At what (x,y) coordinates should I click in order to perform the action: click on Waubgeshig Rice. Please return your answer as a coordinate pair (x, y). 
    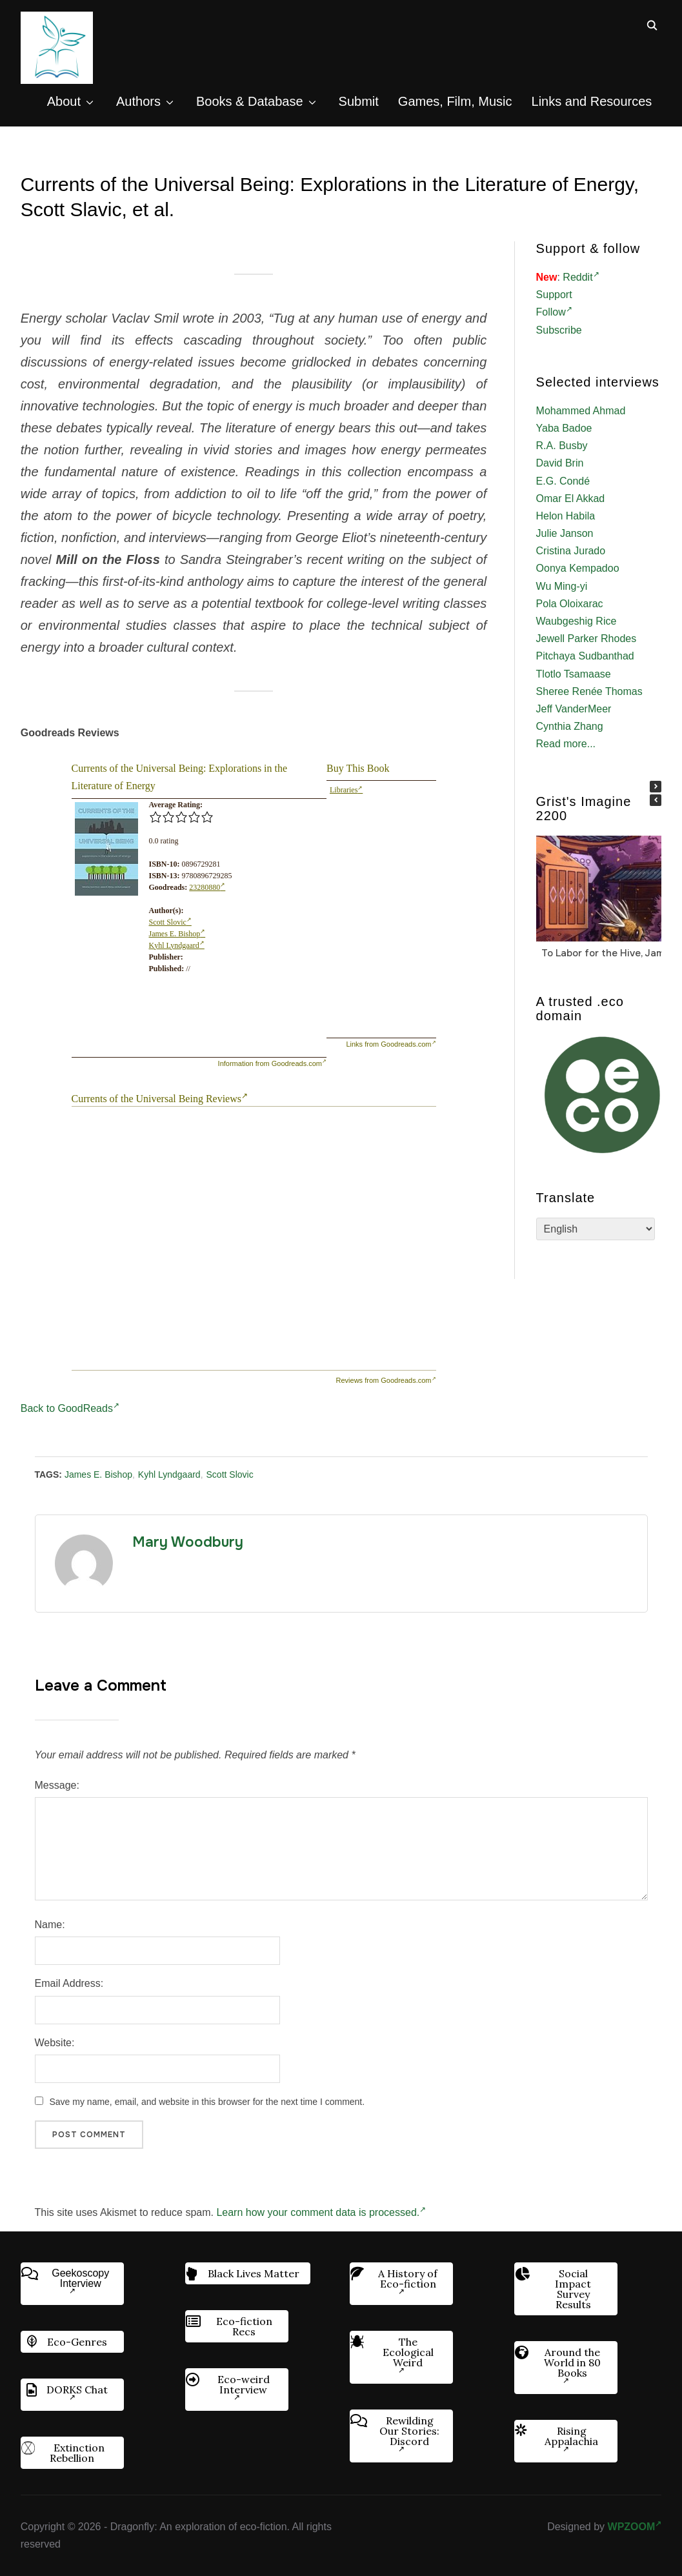
    Looking at the image, I should click on (576, 621).